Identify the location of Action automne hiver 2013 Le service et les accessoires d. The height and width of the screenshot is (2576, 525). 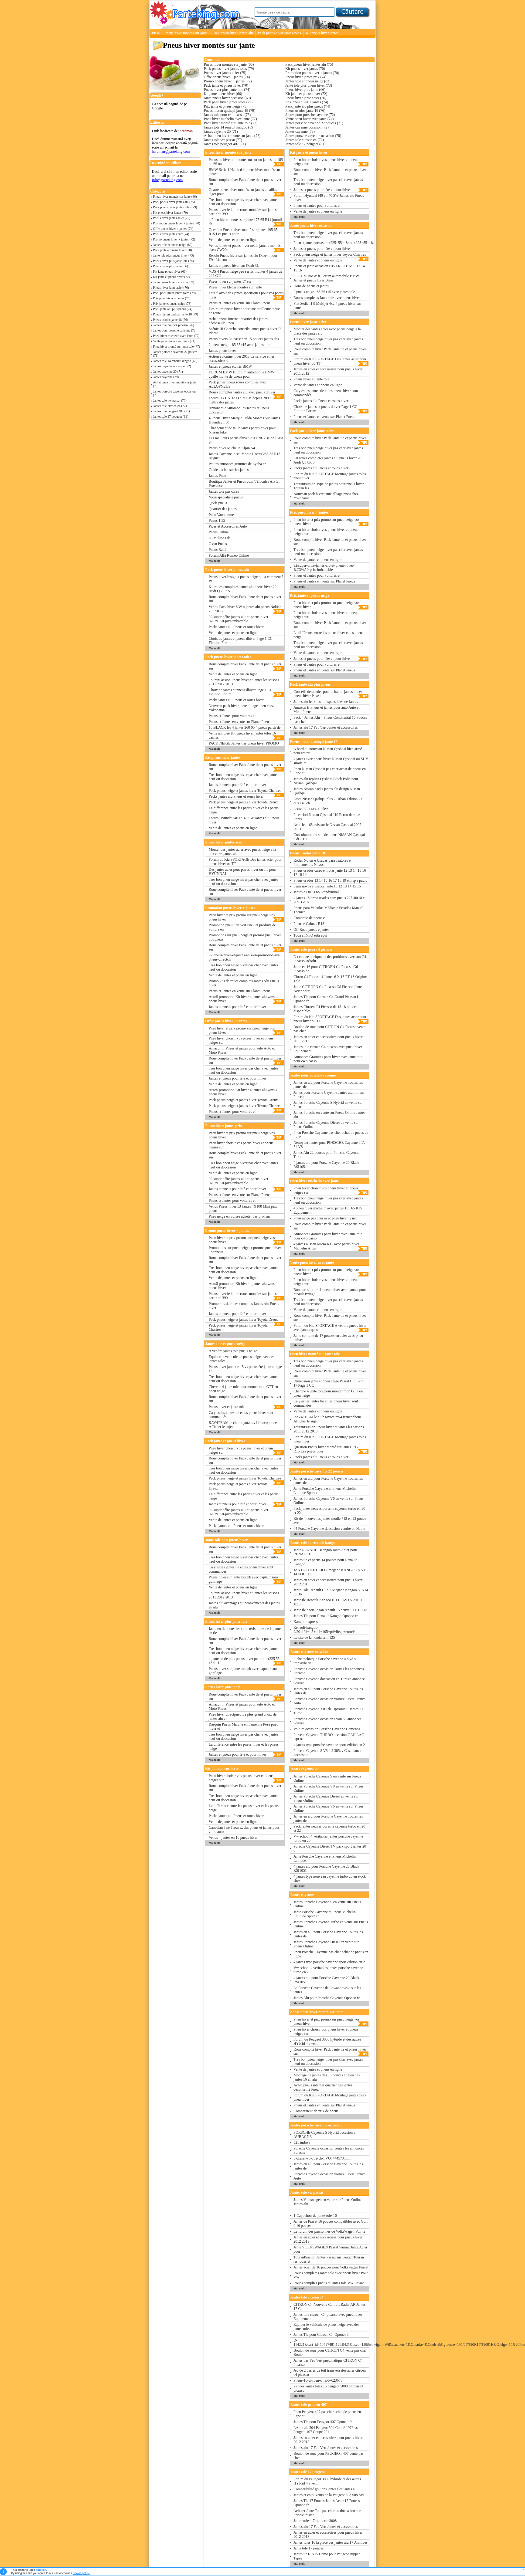
(242, 358).